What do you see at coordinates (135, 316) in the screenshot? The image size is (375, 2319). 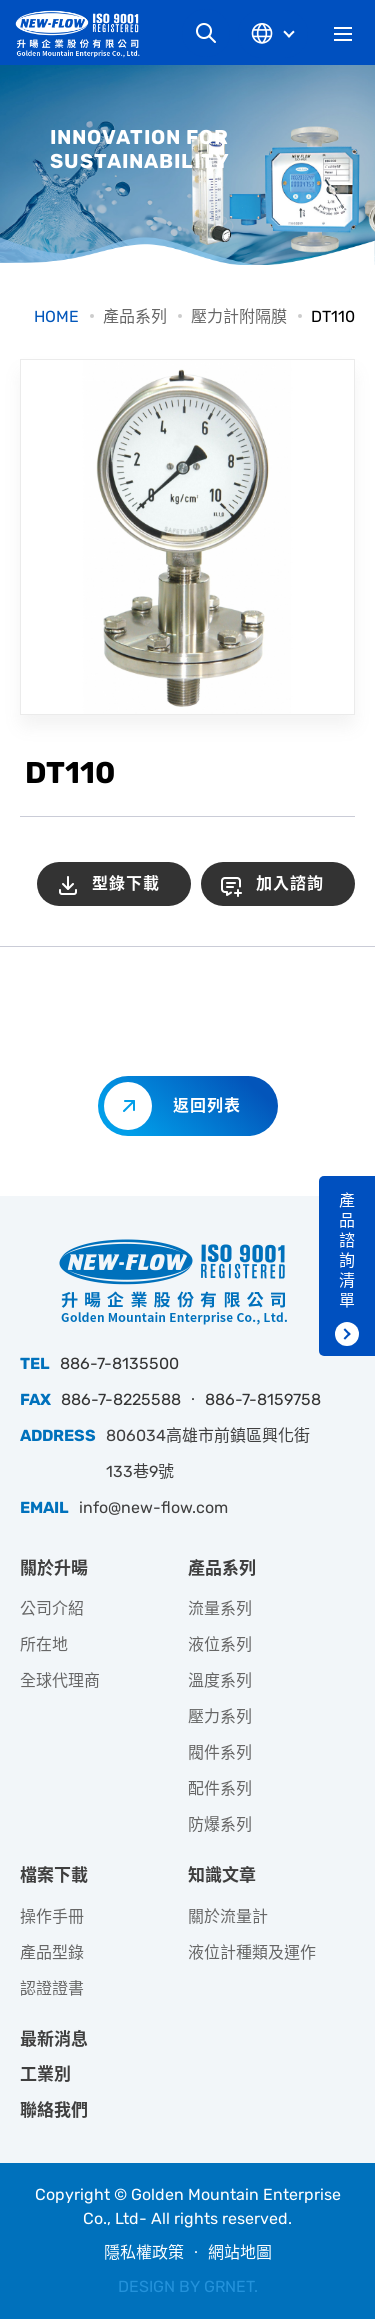 I see `產品系列` at bounding box center [135, 316].